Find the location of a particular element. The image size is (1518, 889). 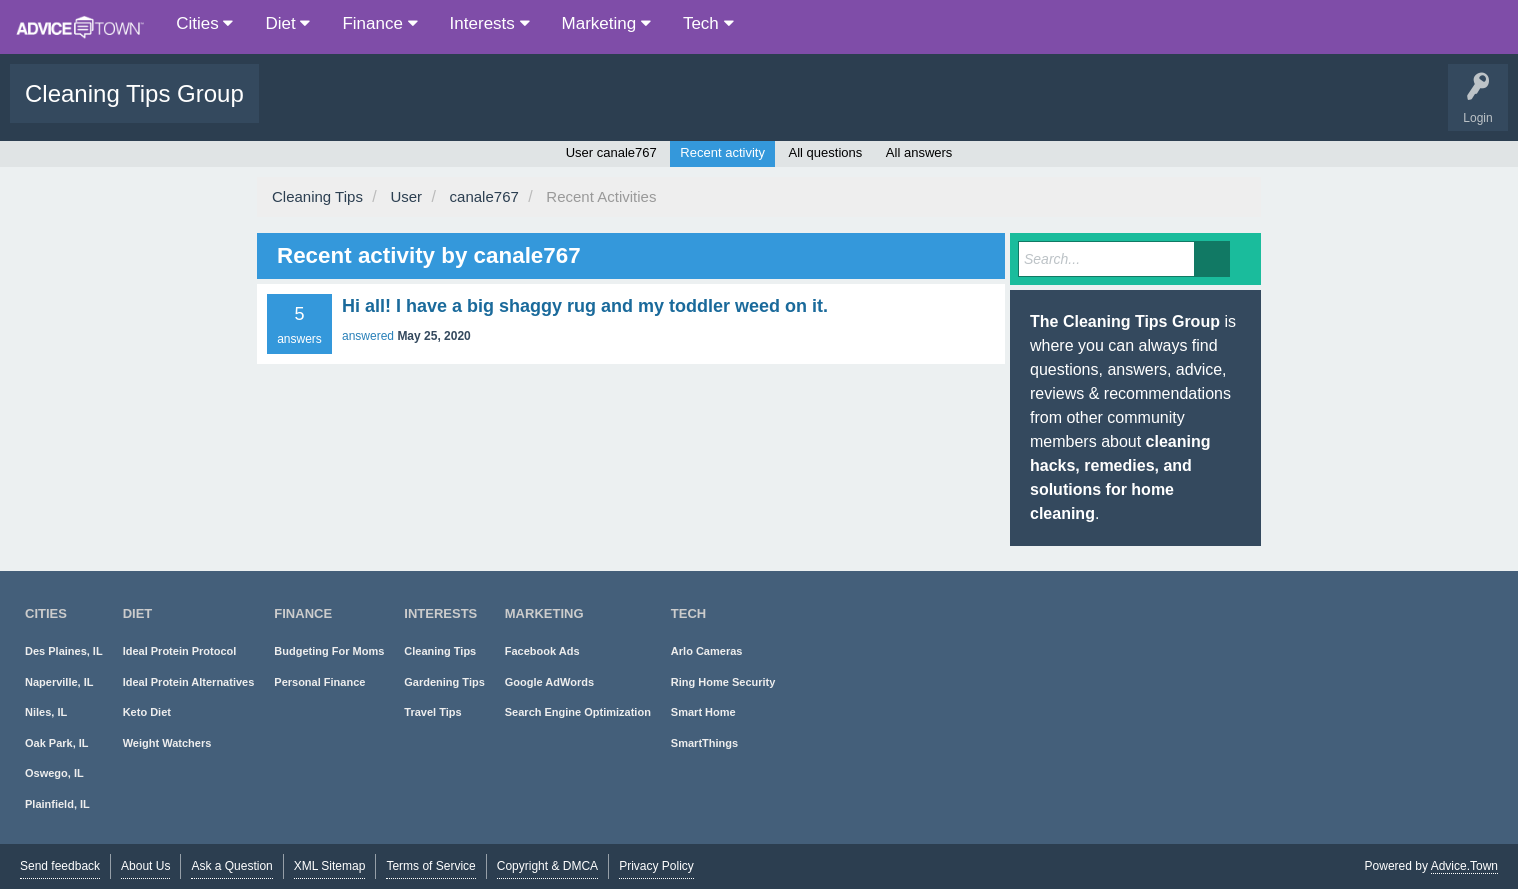

User canale767 is located at coordinates (611, 152).